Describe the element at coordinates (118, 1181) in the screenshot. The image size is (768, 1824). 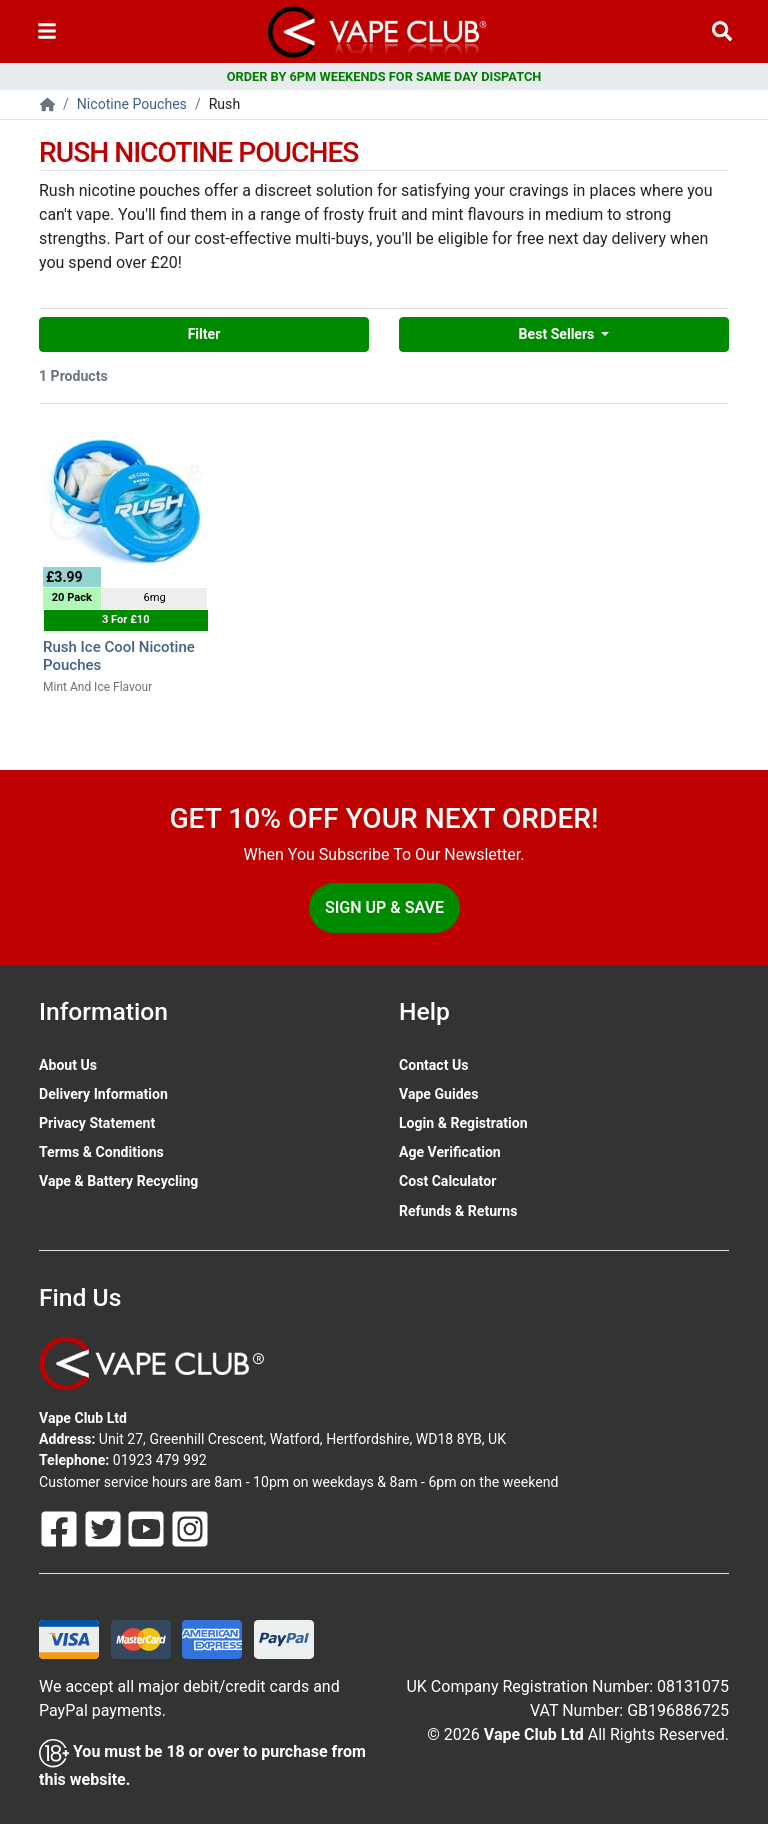
I see `Vape & Battery Recycling` at that location.